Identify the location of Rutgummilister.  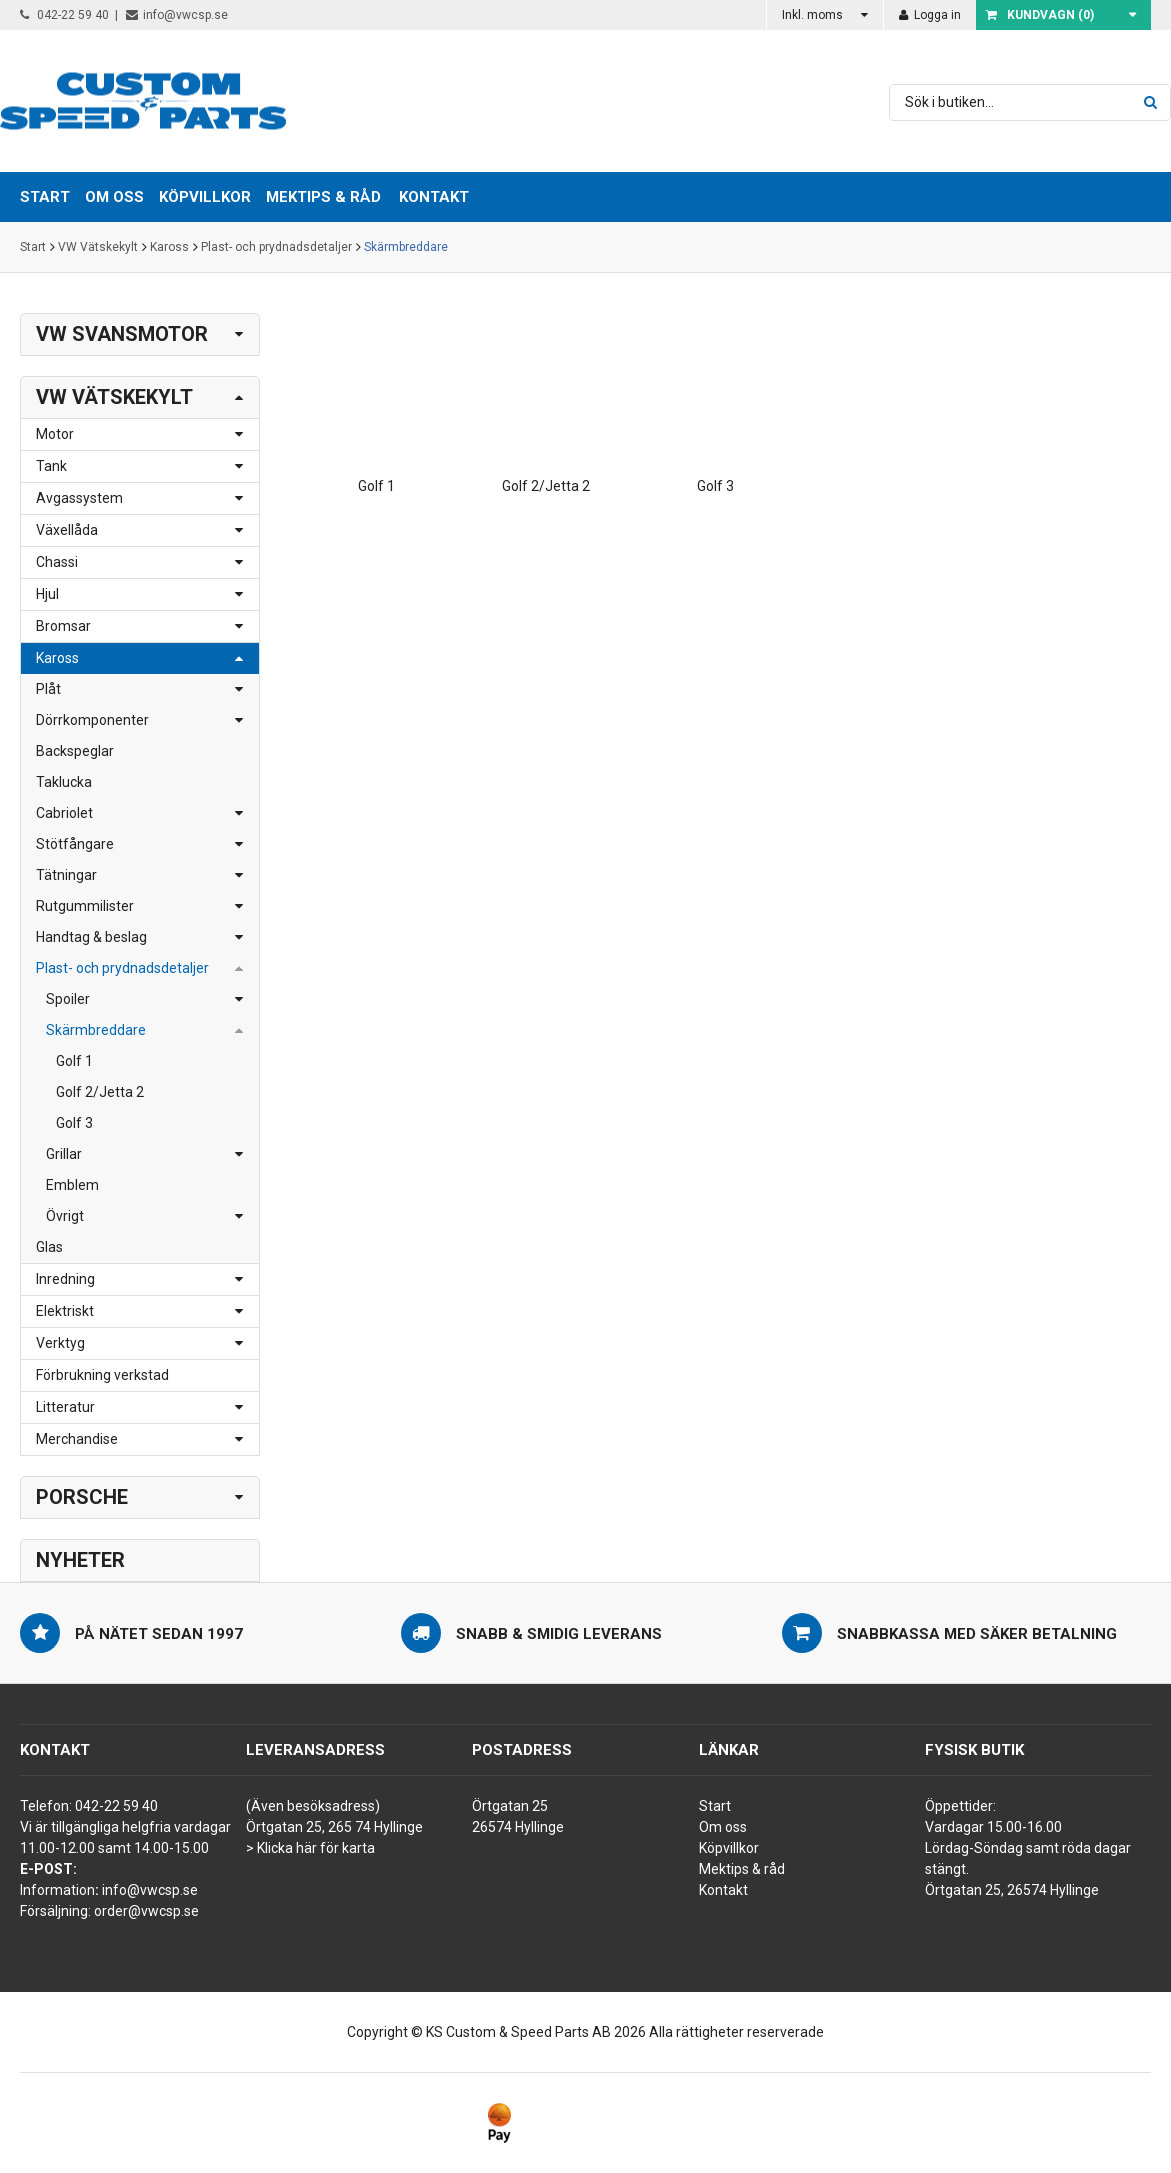
(85, 906).